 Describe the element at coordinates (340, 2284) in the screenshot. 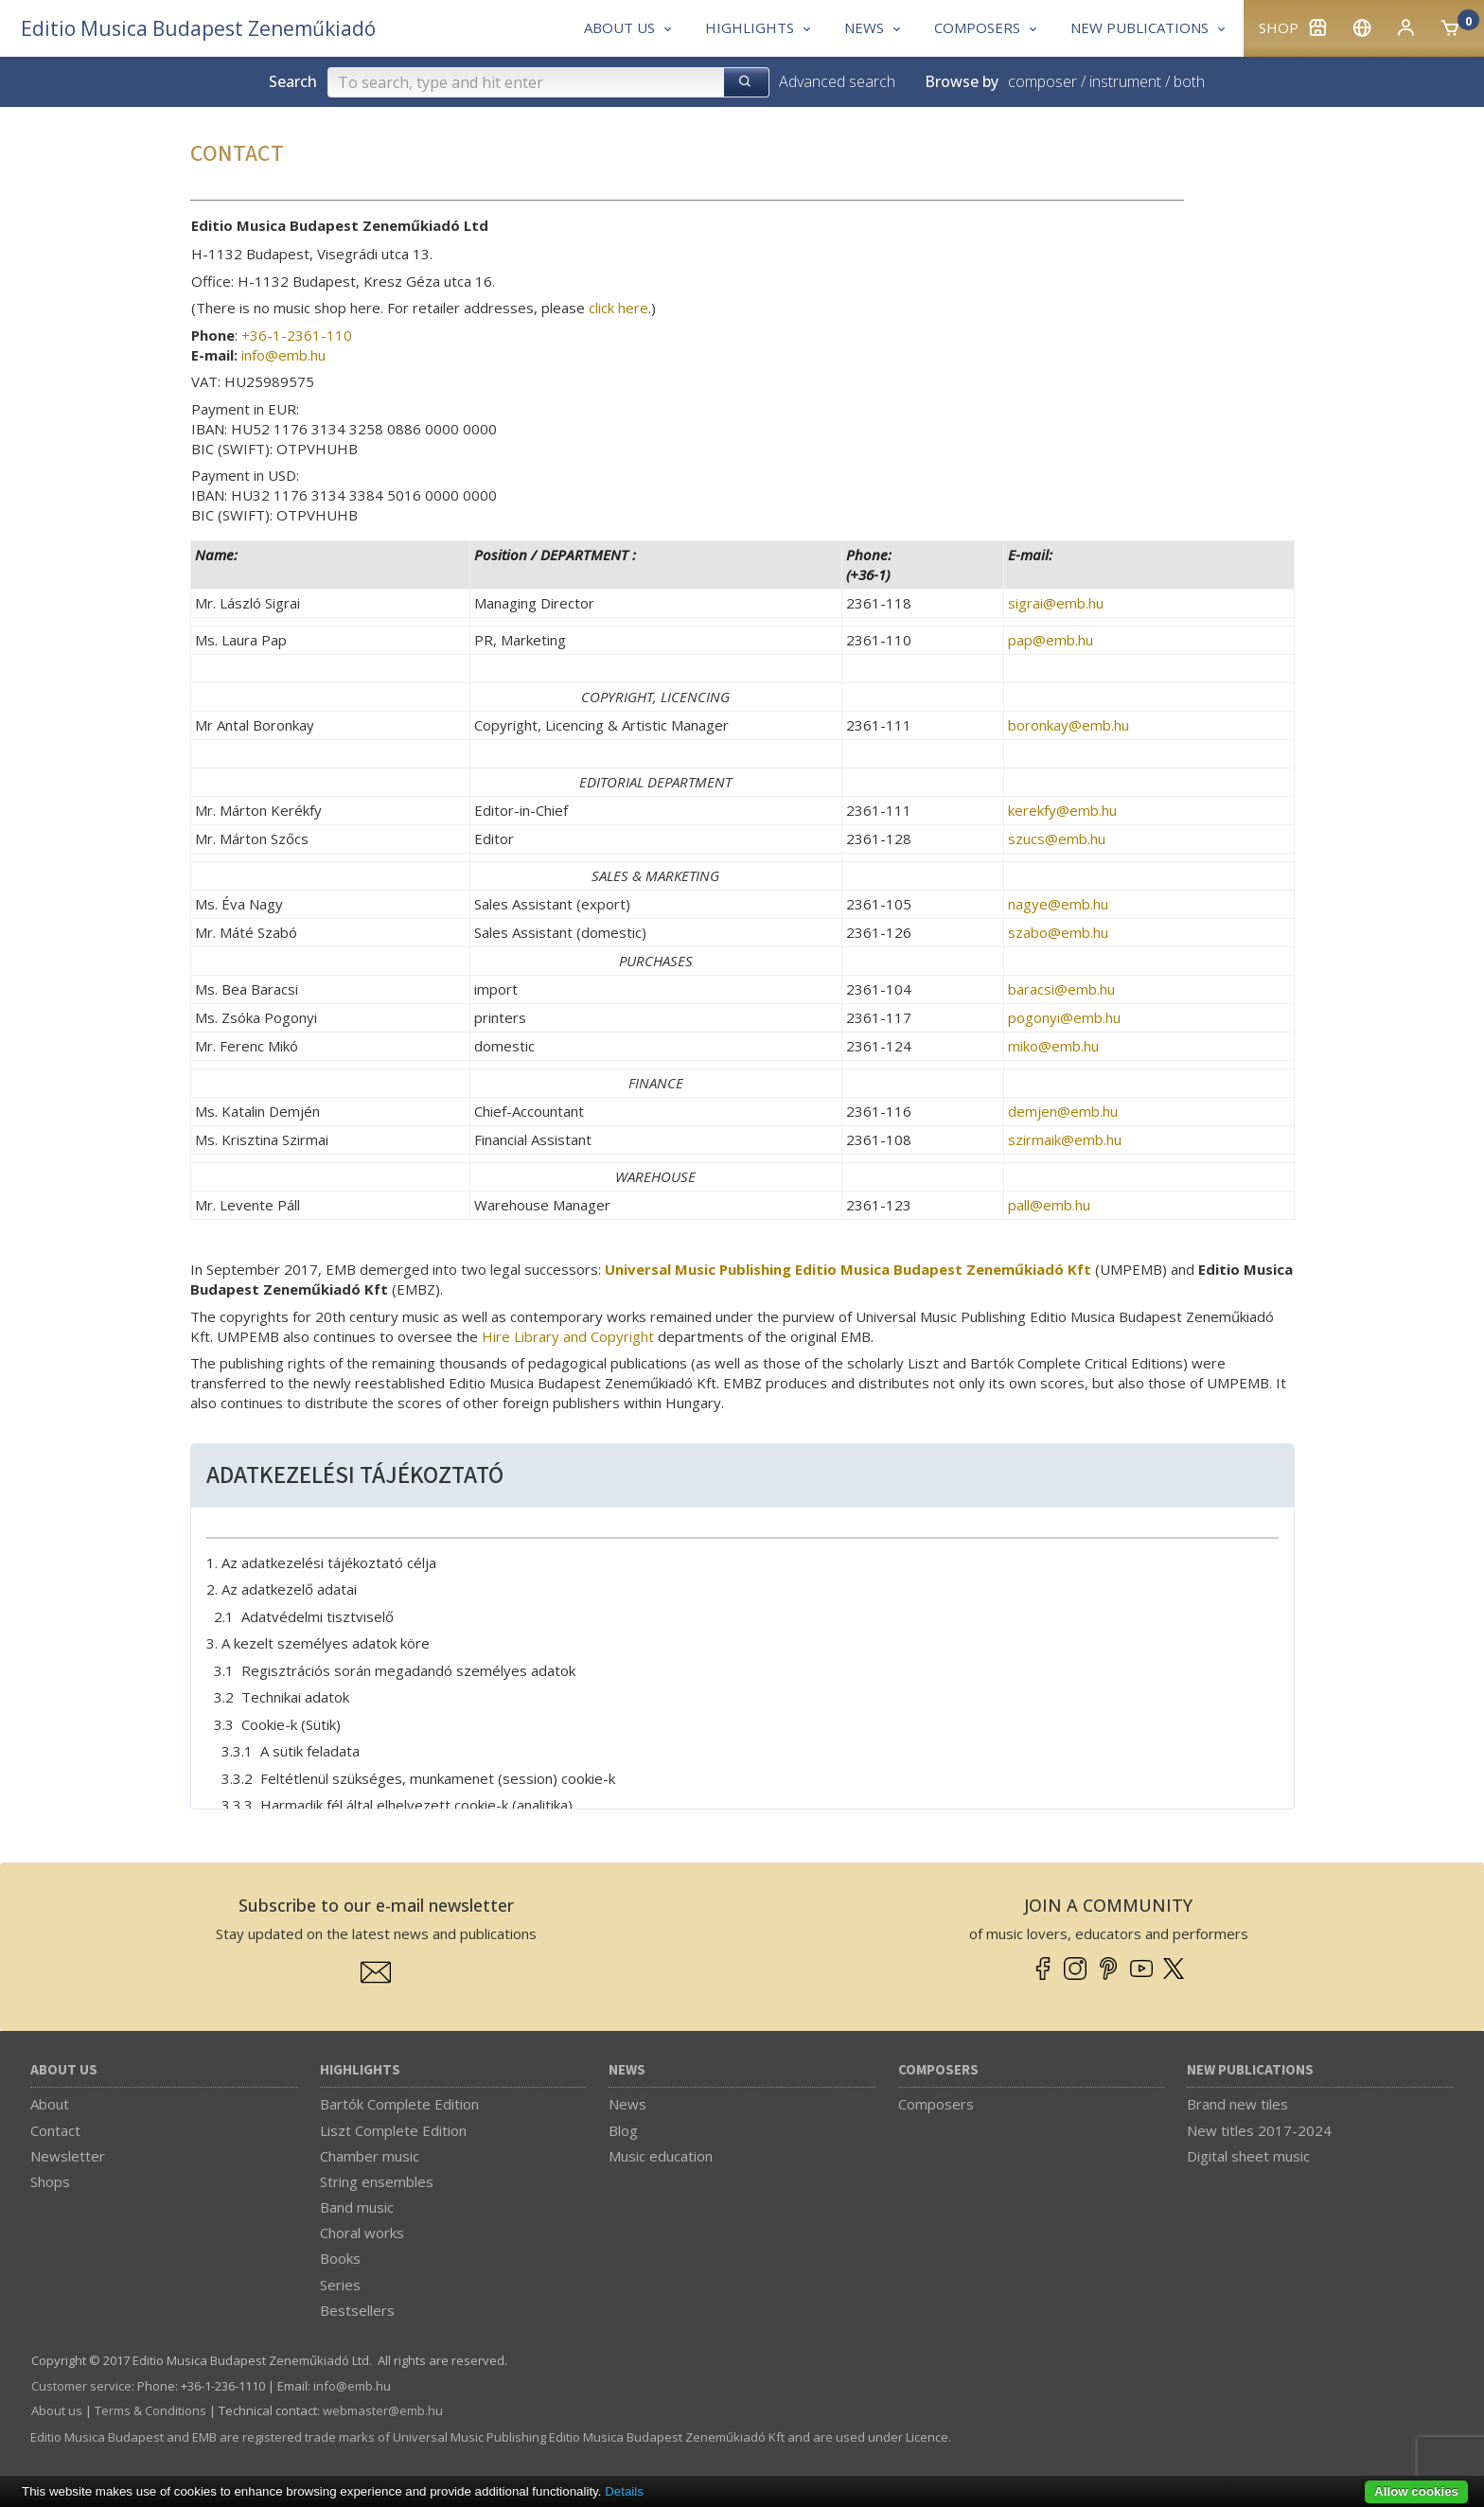

I see `Series` at that location.